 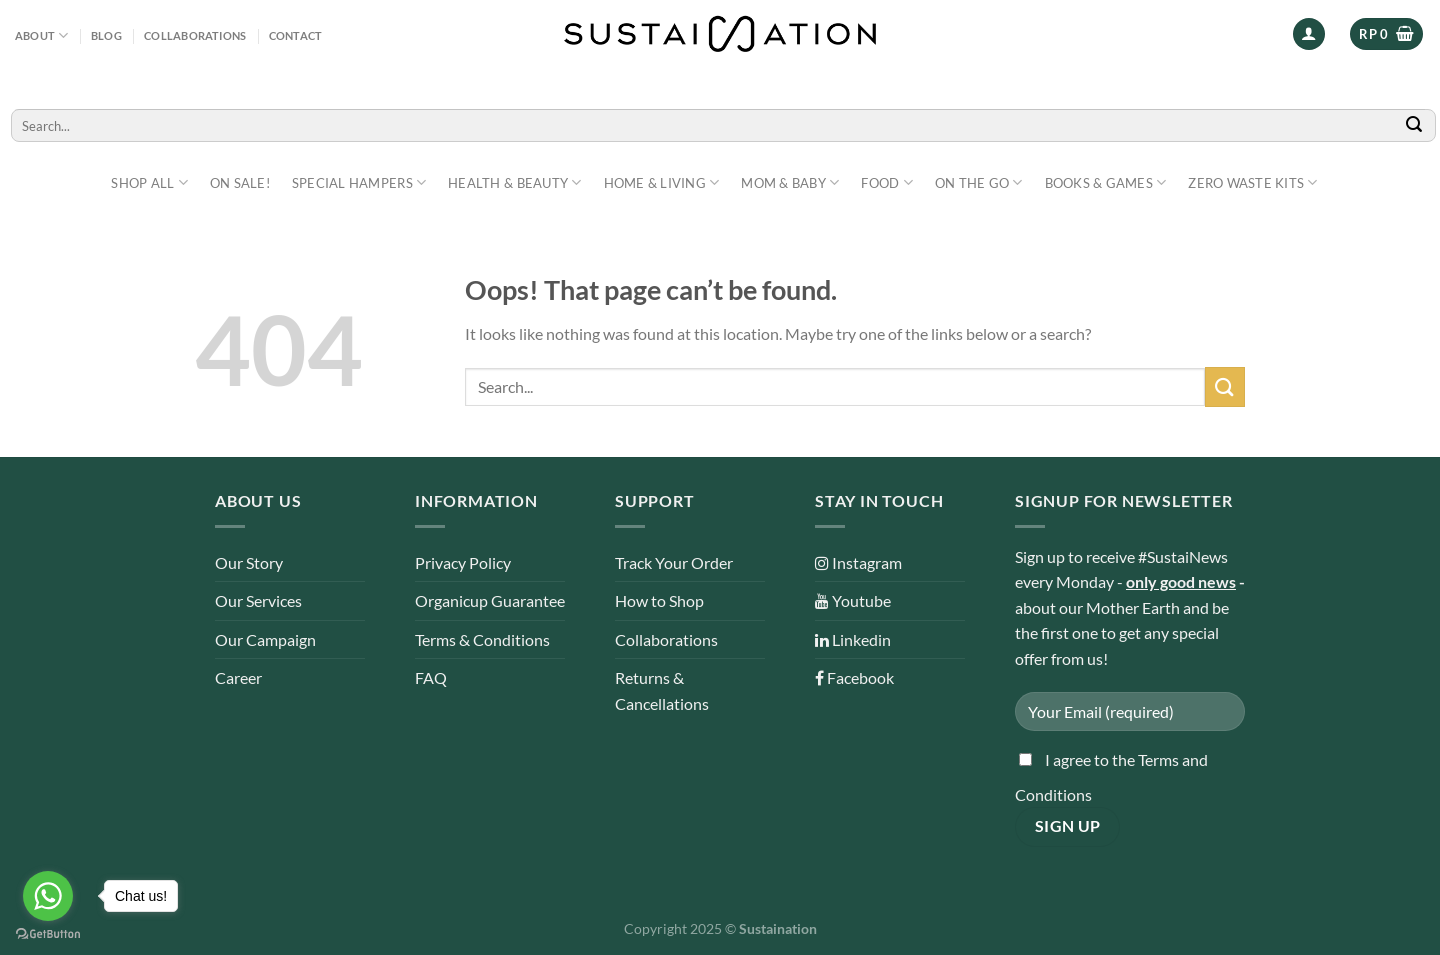 I want to click on Linkedin, so click(x=853, y=639).